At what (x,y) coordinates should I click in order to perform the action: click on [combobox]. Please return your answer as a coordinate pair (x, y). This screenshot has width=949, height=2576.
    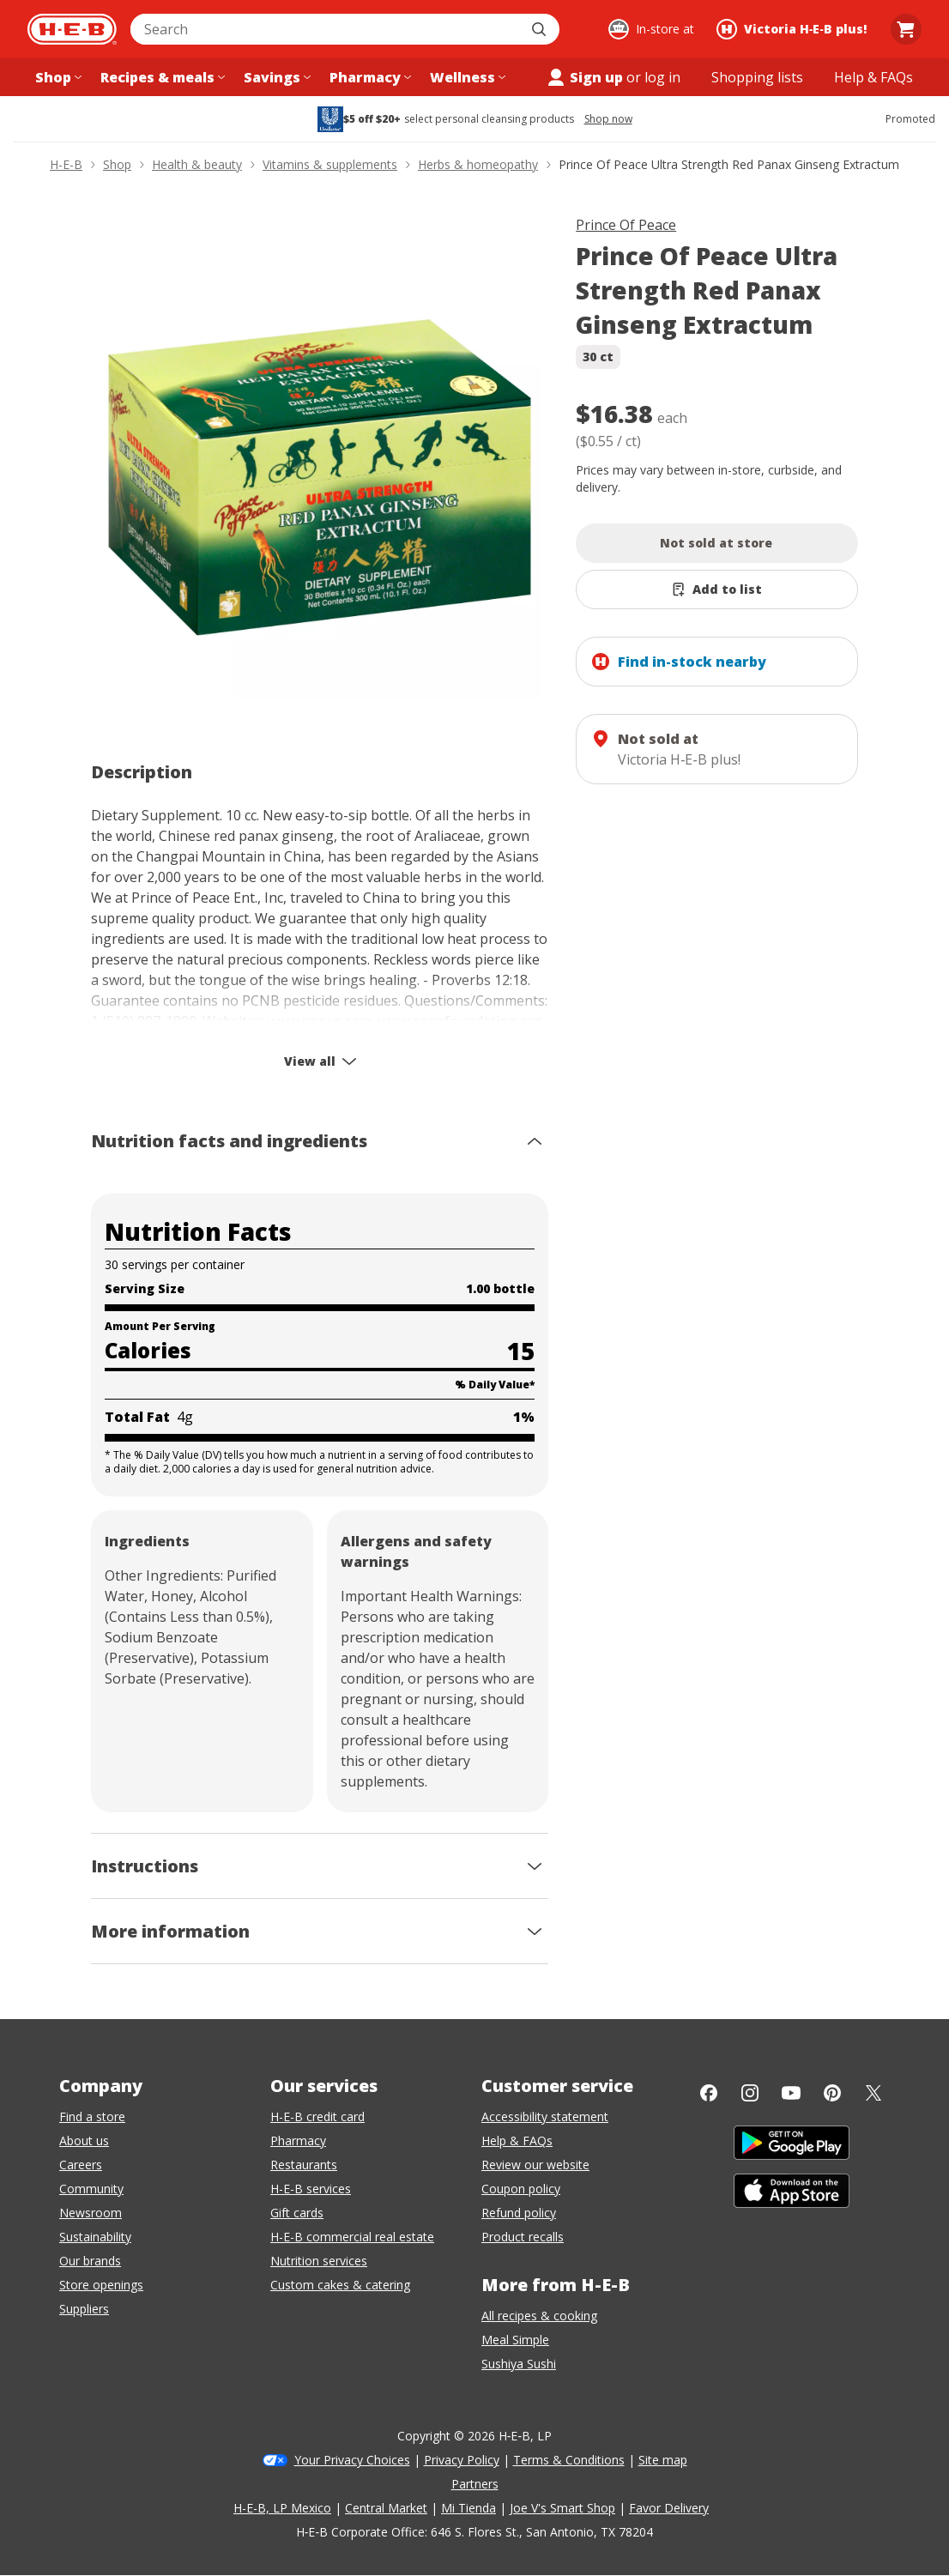
    Looking at the image, I should click on (326, 29).